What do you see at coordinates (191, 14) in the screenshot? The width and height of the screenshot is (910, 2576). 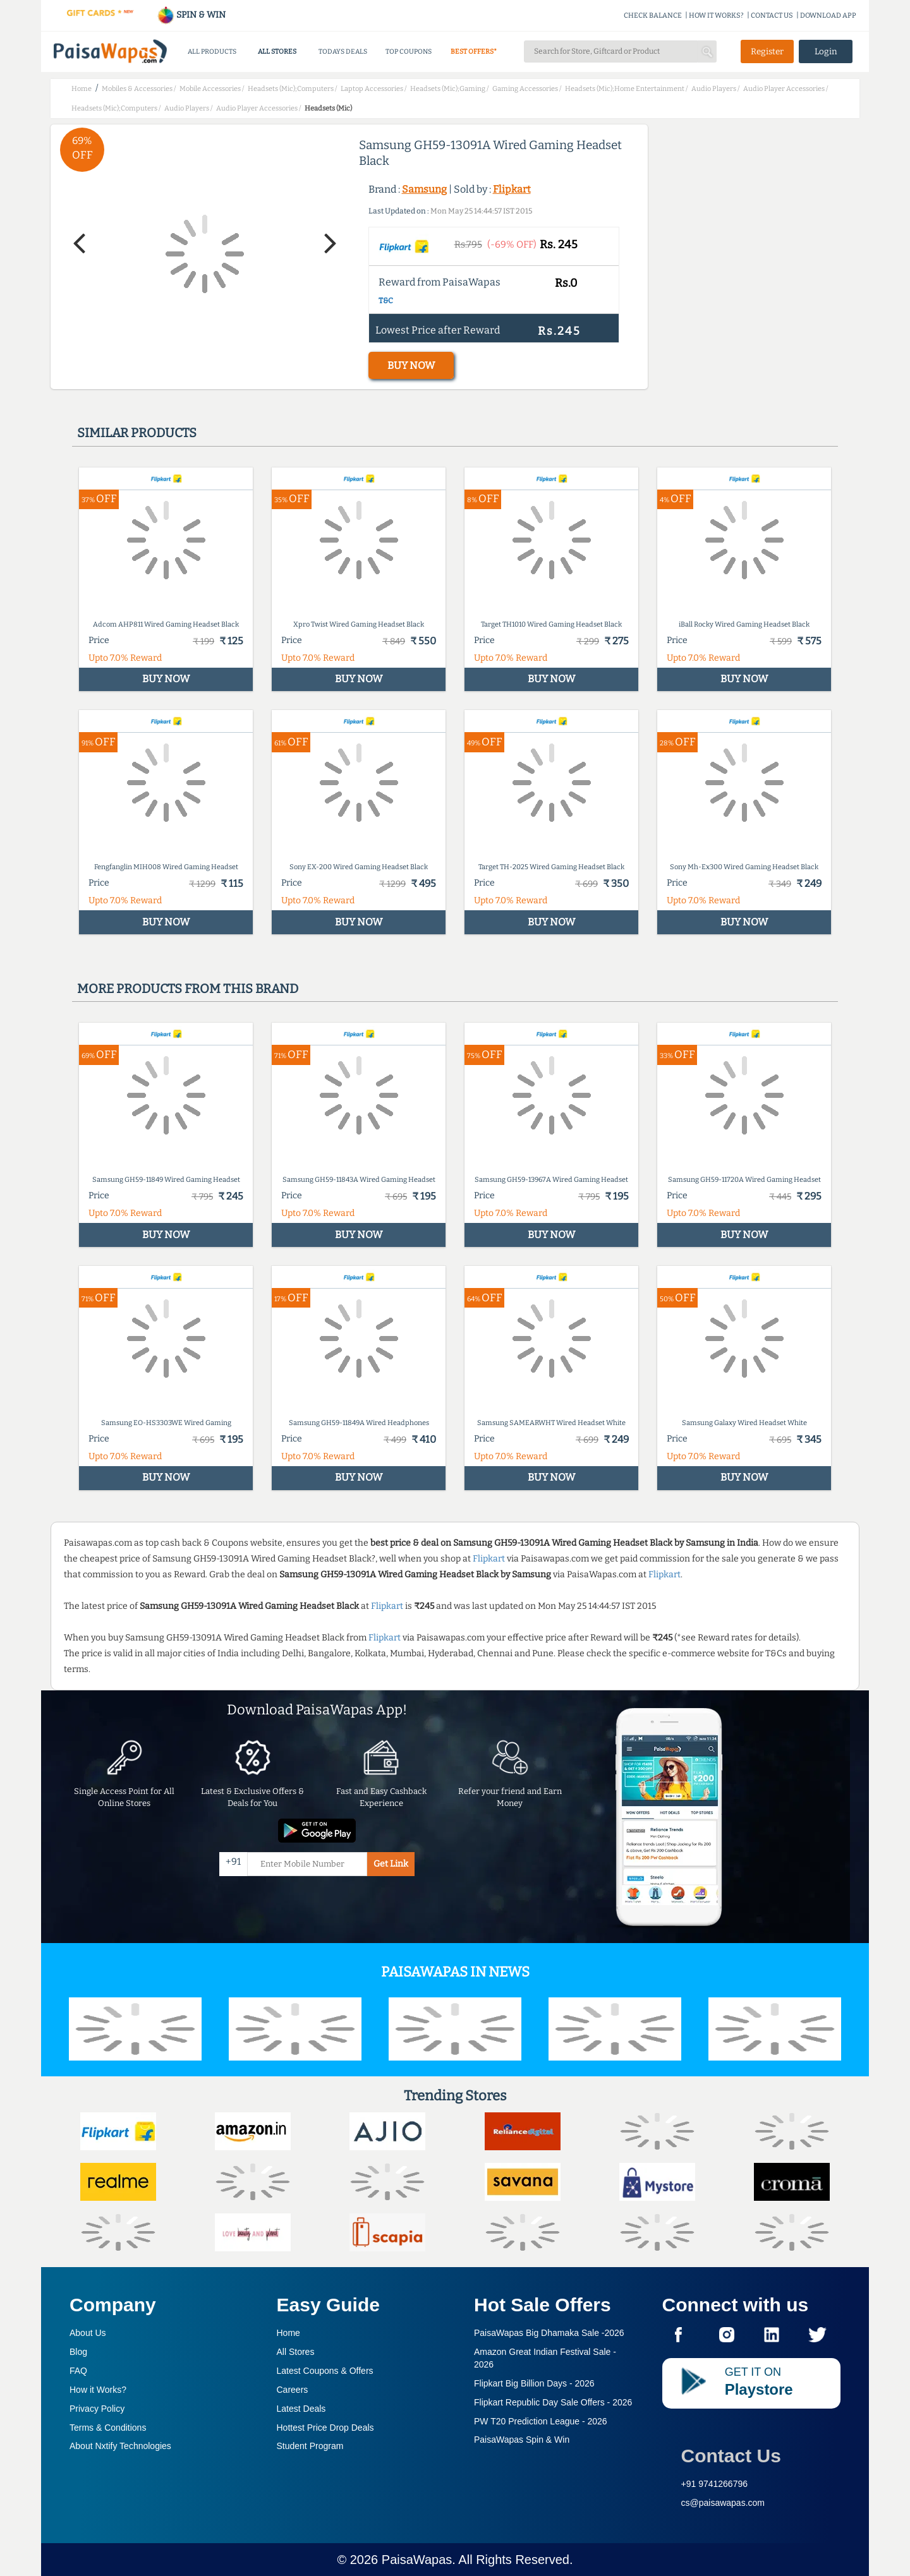 I see `SPIN & WIN` at bounding box center [191, 14].